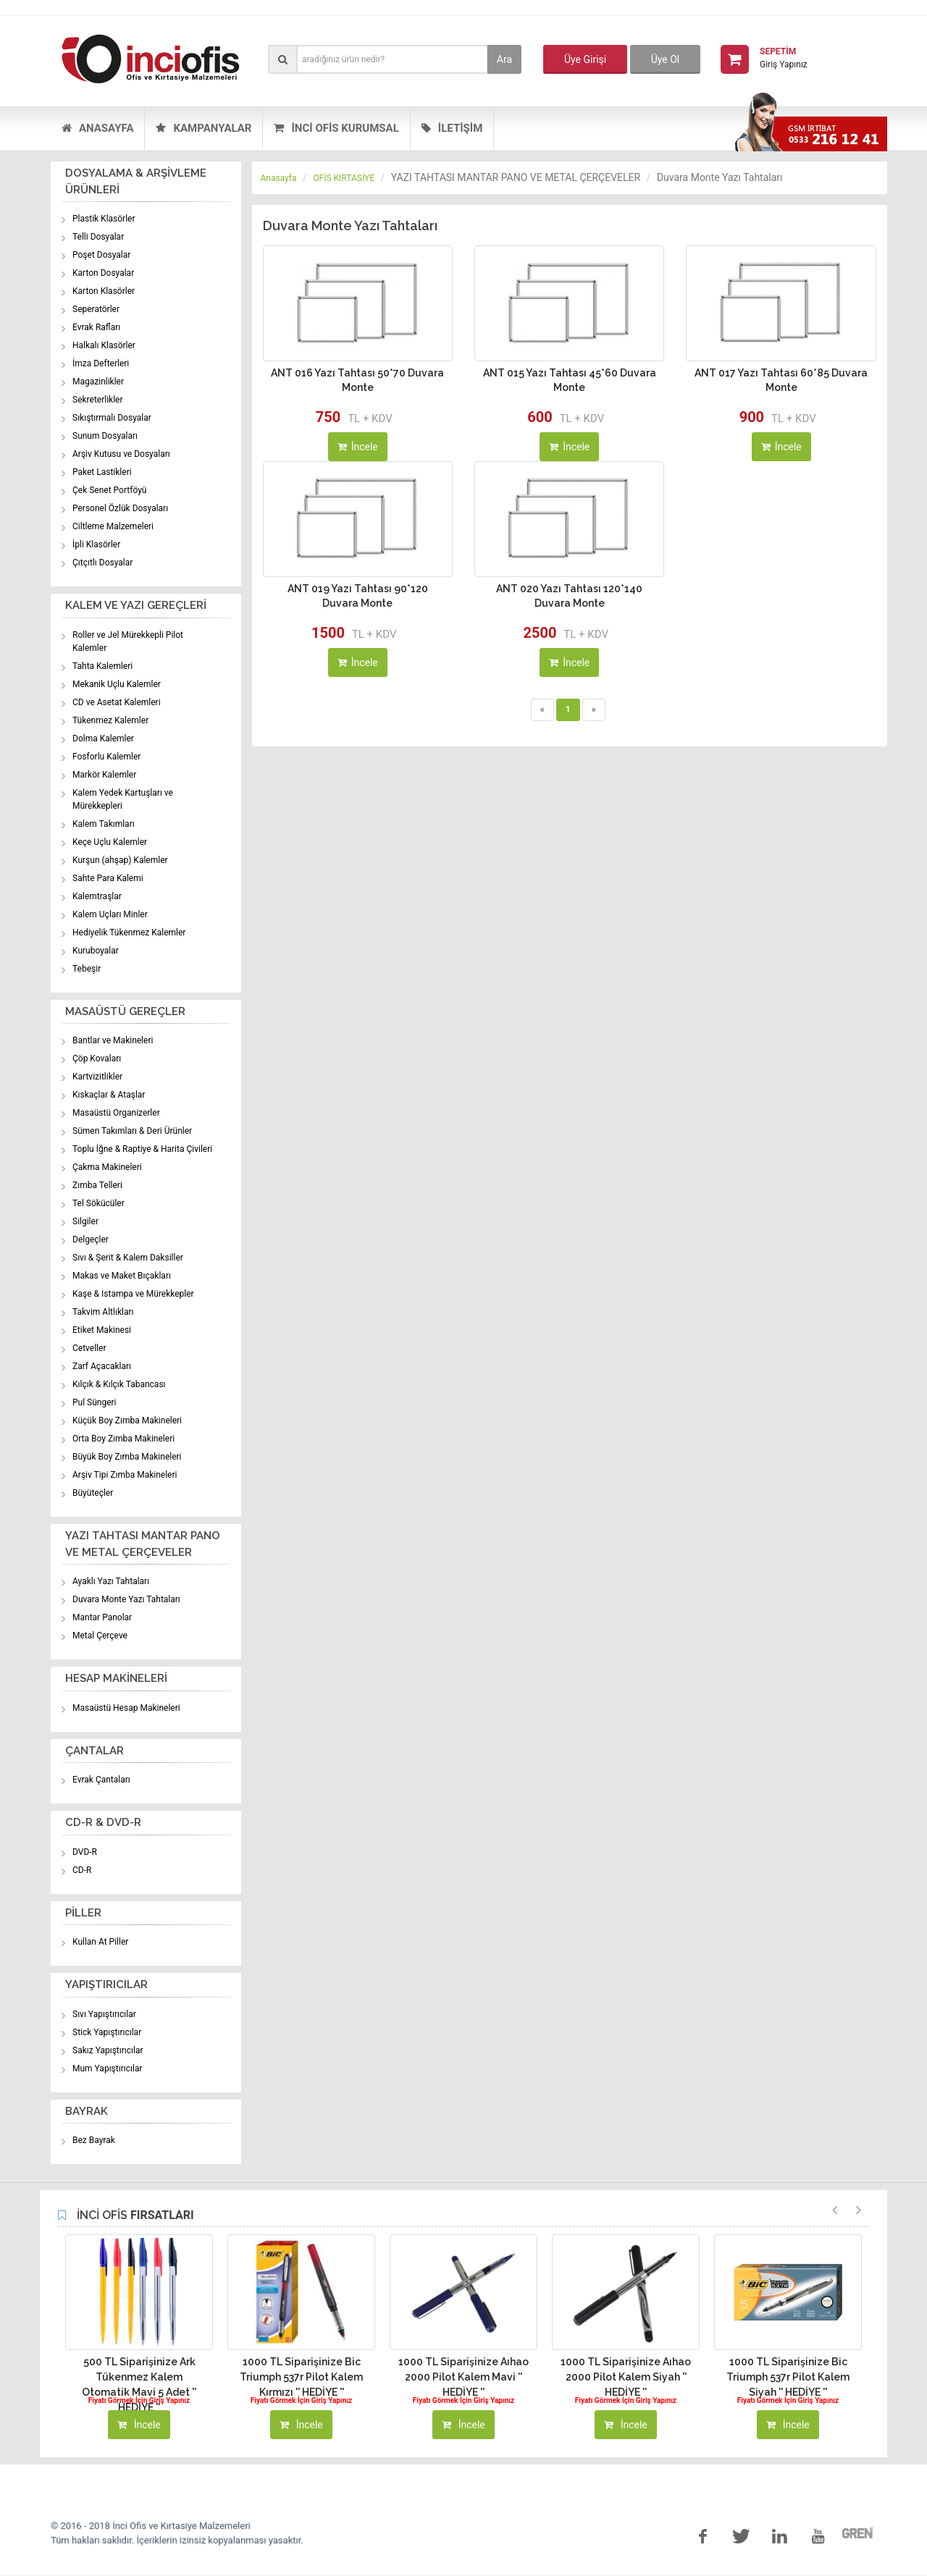 Image resolution: width=927 pixels, height=2576 pixels. Describe the element at coordinates (95, 309) in the screenshot. I see `Seperatörler` at that location.